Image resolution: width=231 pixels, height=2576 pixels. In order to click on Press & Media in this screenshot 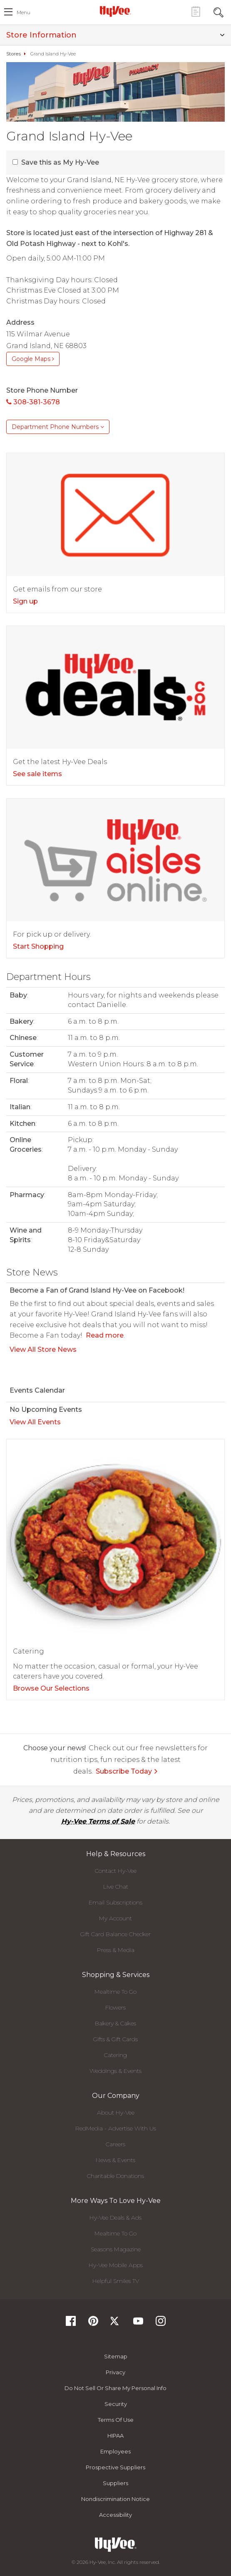, I will do `click(115, 1950)`.